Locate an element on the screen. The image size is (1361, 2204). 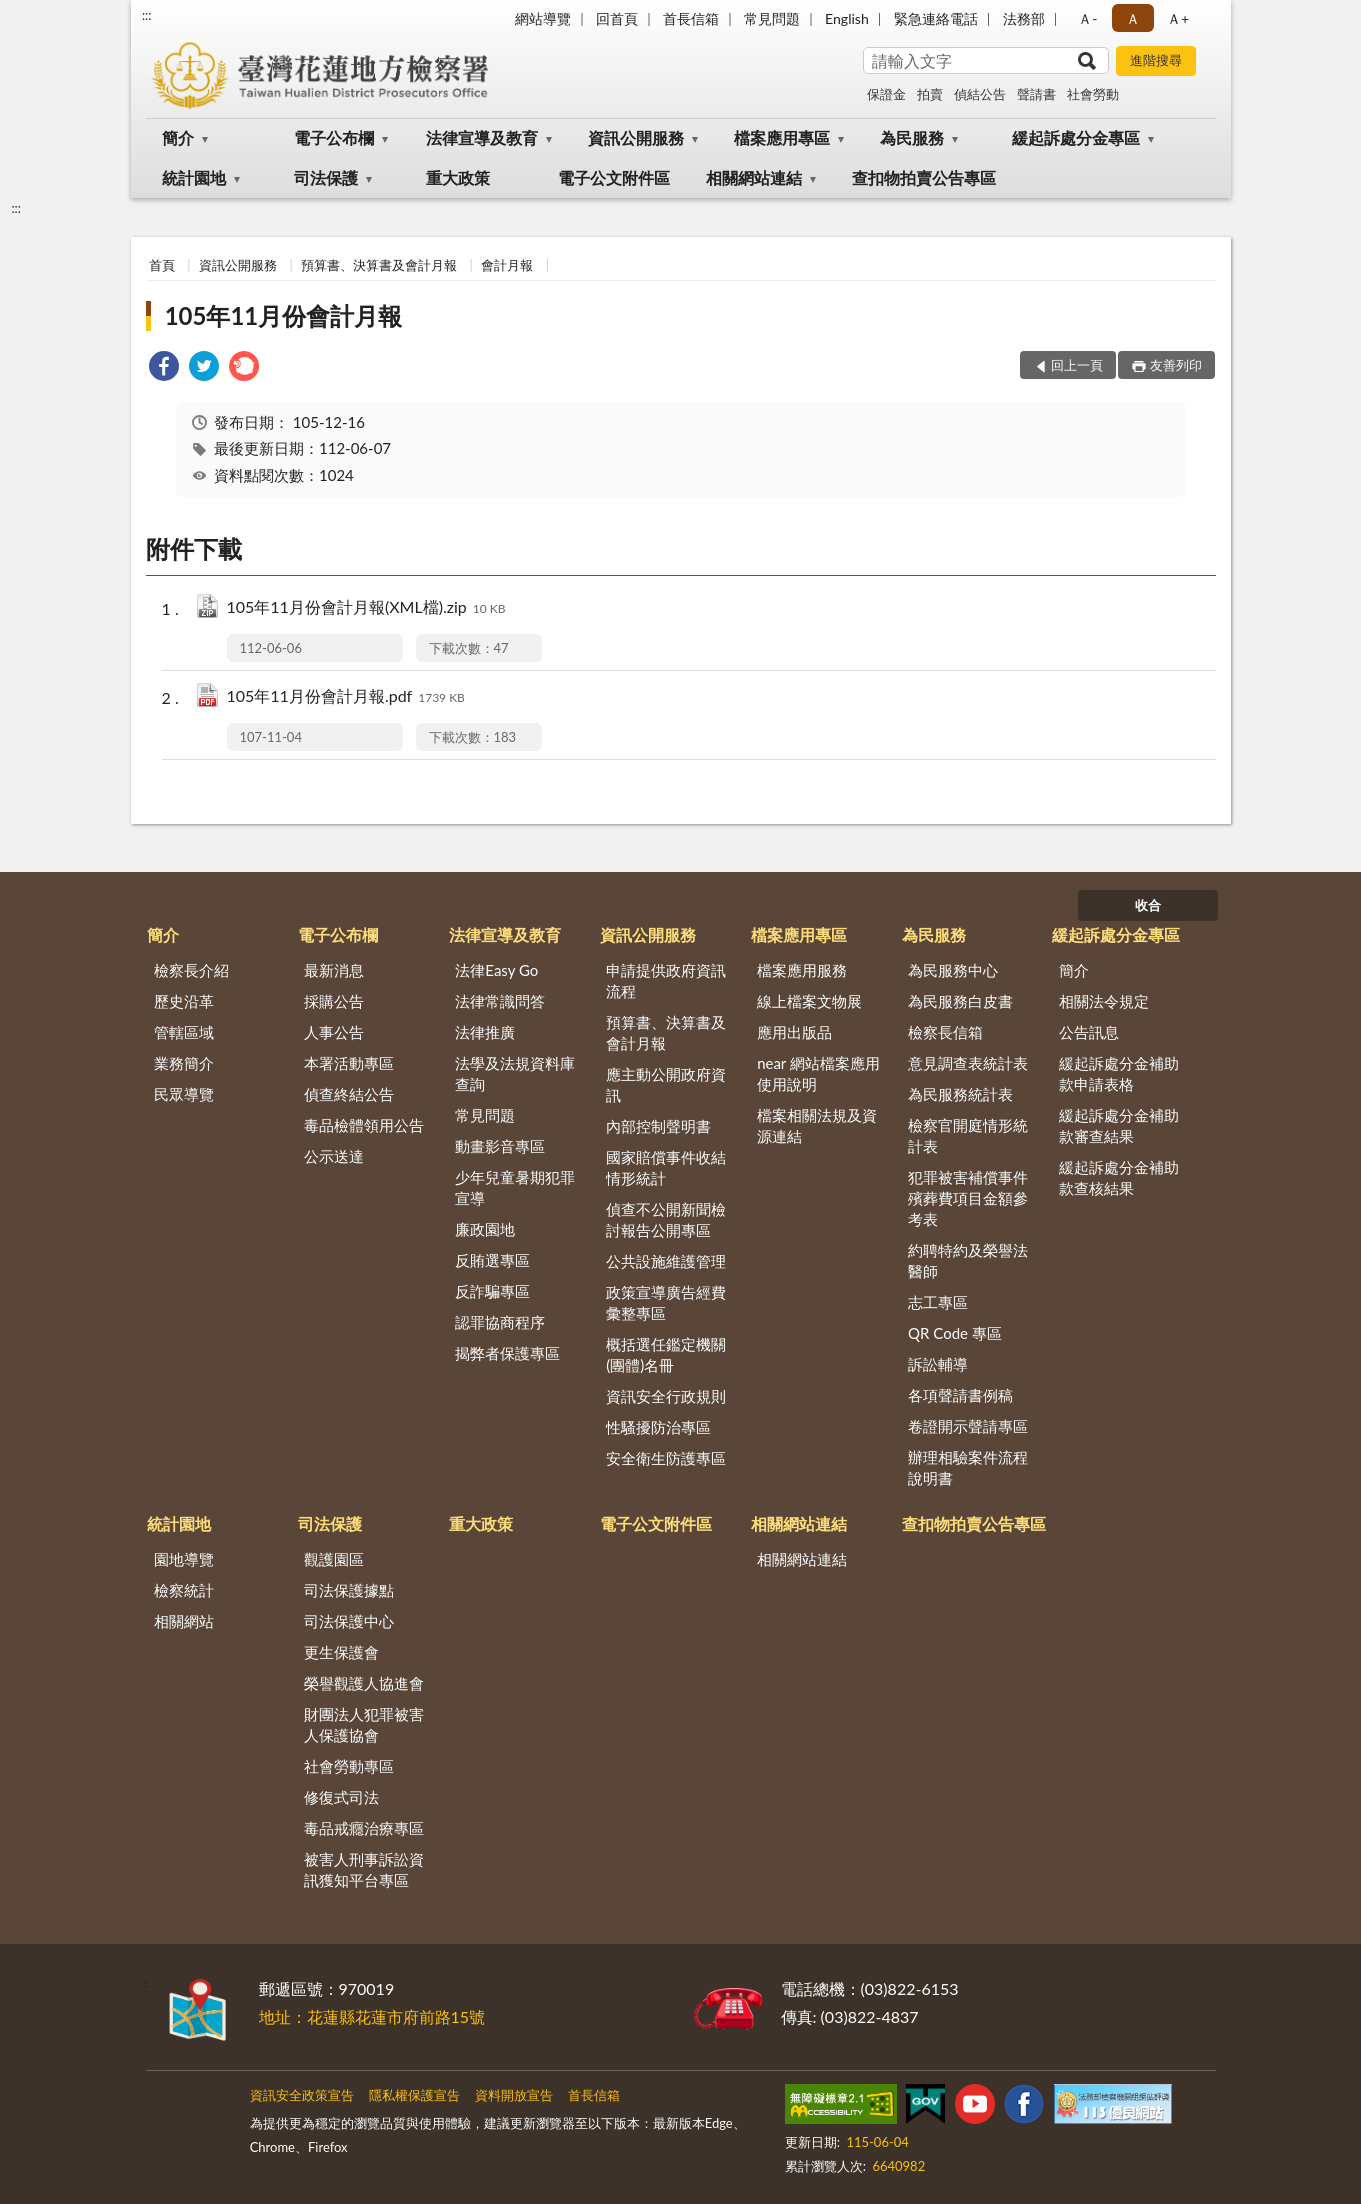
收合 [底部選單區塊] is located at coordinates (1148, 905).